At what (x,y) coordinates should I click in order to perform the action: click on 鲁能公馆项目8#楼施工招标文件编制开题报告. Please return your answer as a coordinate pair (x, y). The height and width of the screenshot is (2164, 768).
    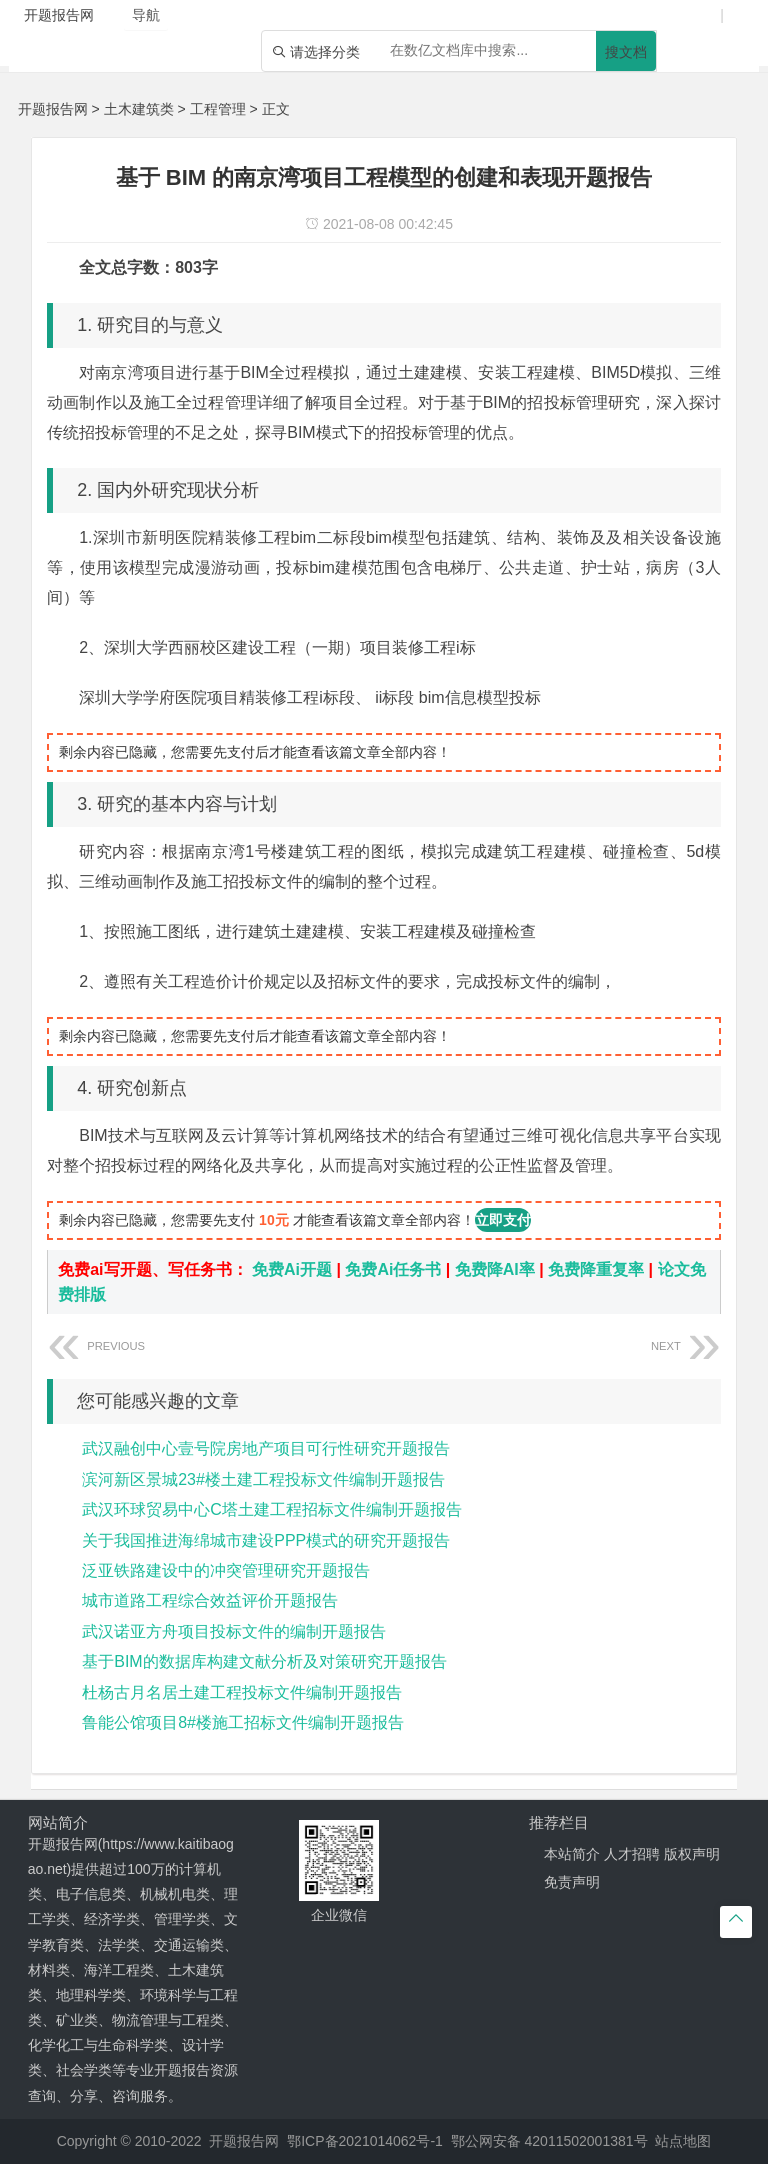
    Looking at the image, I should click on (243, 1722).